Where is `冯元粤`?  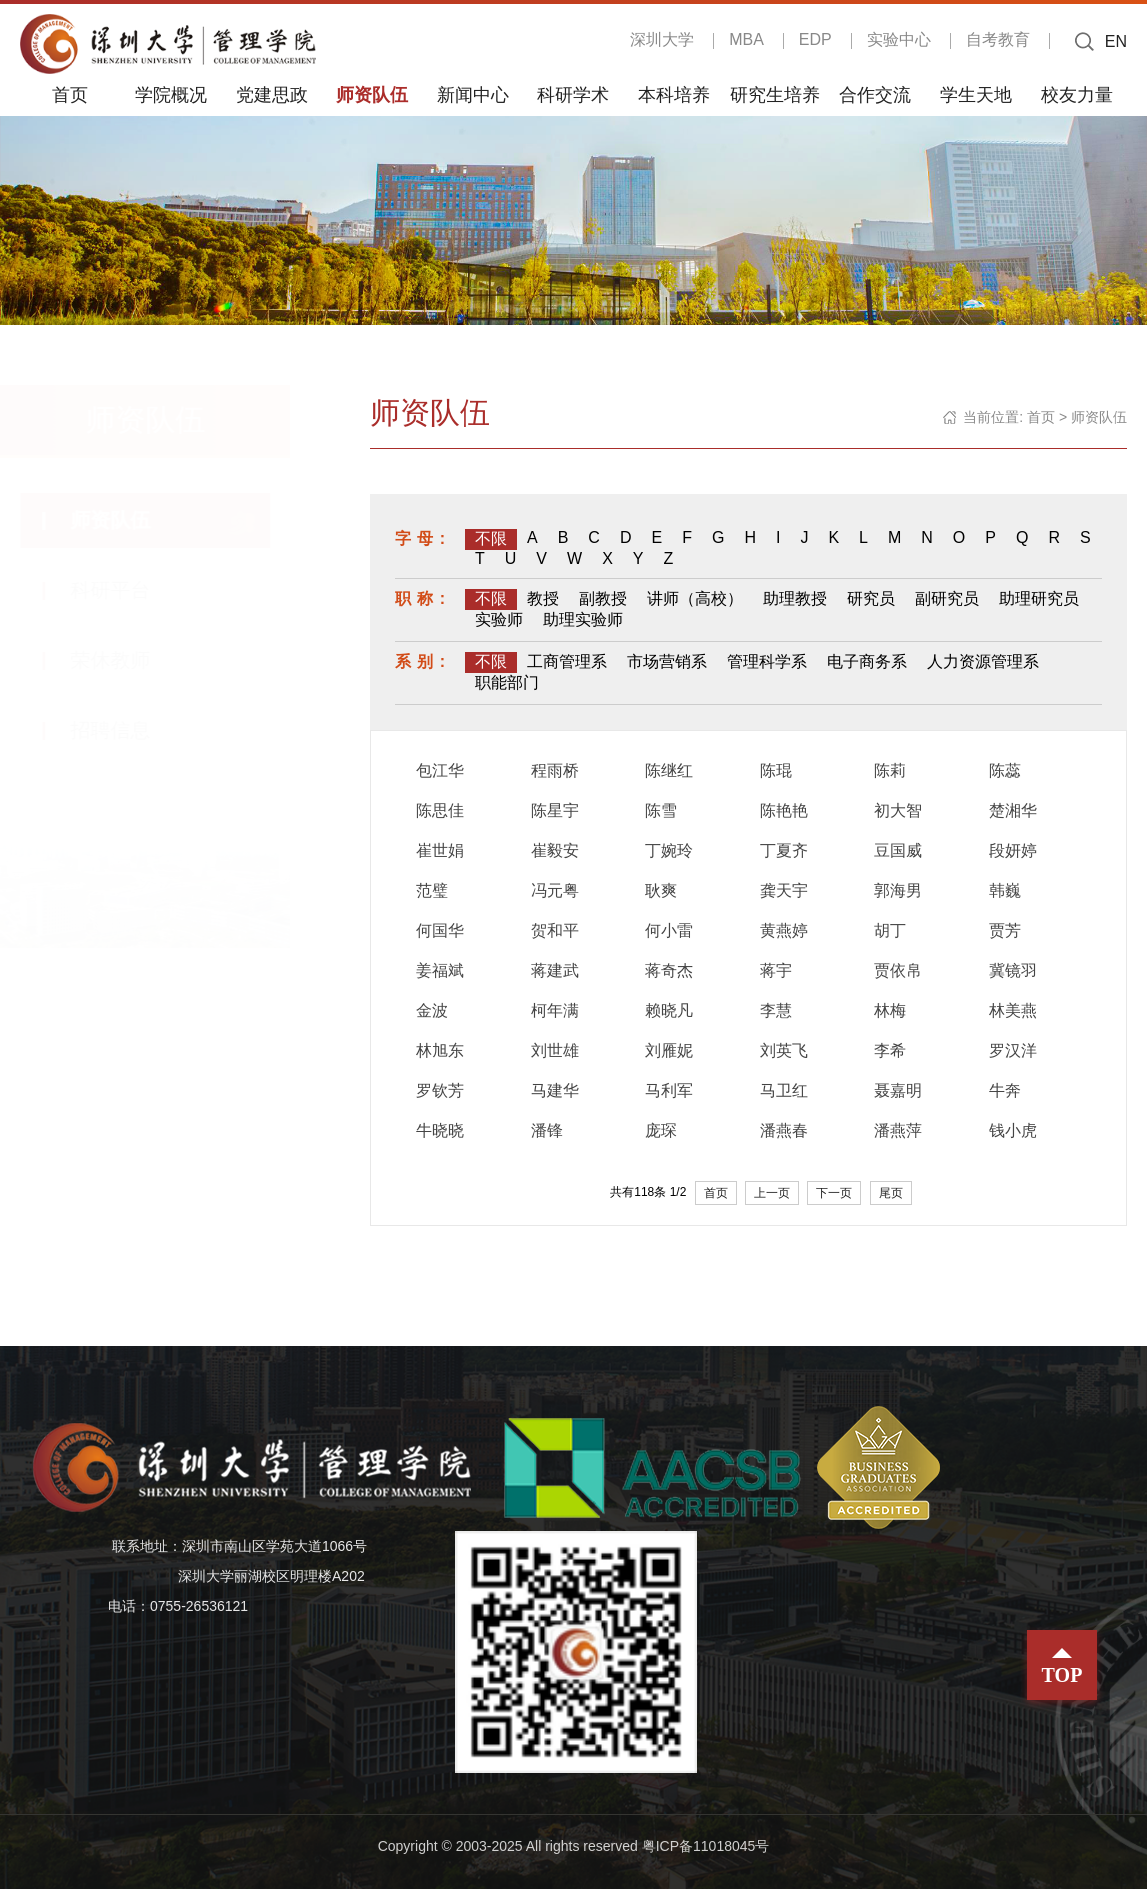 冯元粤 is located at coordinates (555, 890).